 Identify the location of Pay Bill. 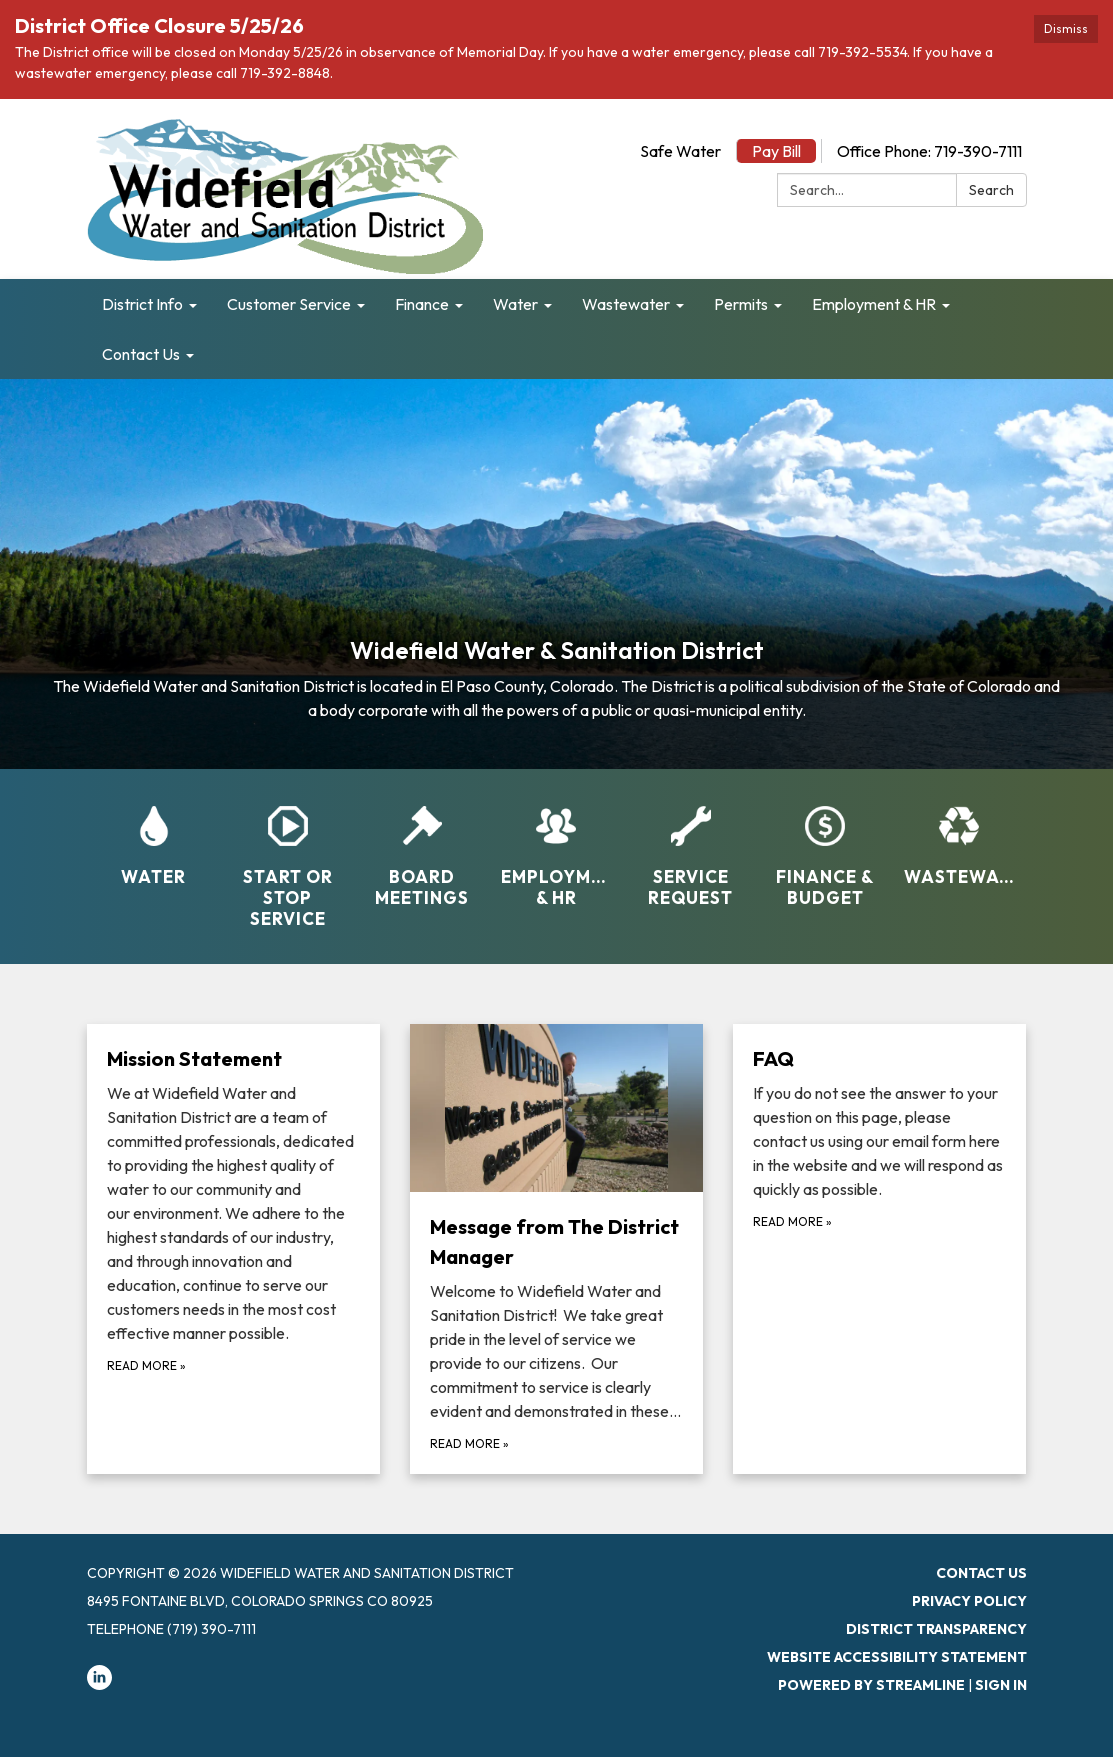
(776, 151).